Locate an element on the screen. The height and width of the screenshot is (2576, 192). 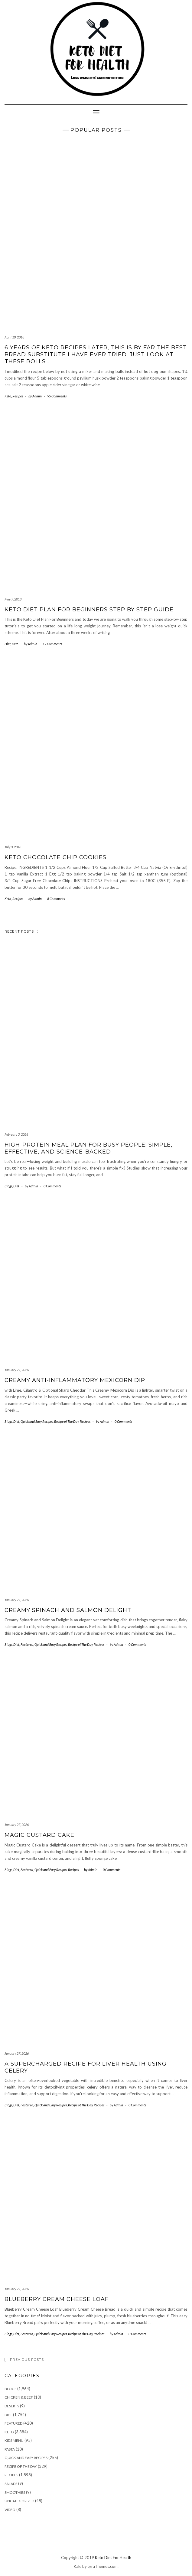
Creamy Anti-Inflammatory Mexicorn Dip is located at coordinates (75, 1380).